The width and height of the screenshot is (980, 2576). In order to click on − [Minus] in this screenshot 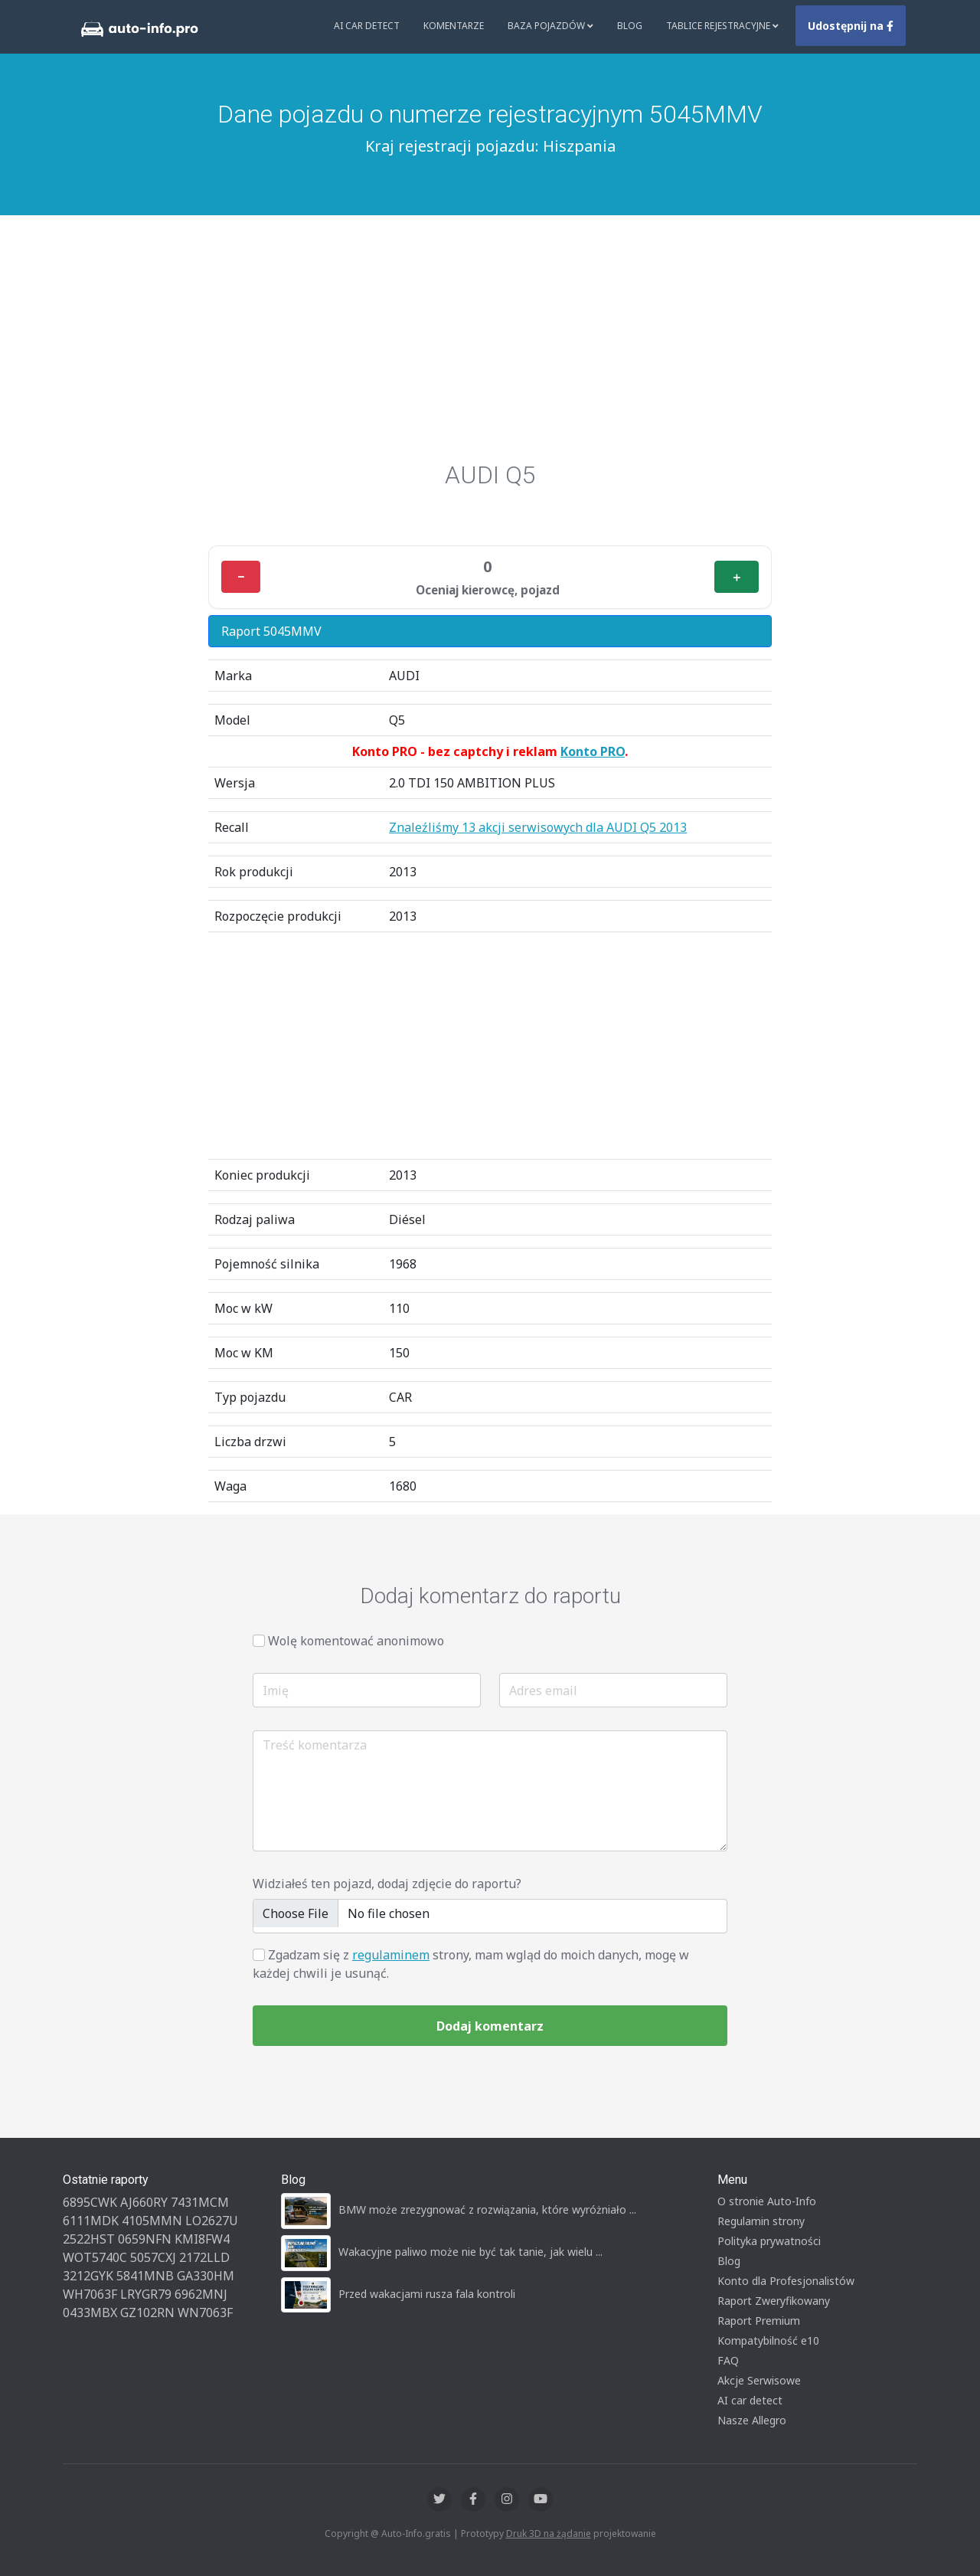, I will do `click(240, 576)`.